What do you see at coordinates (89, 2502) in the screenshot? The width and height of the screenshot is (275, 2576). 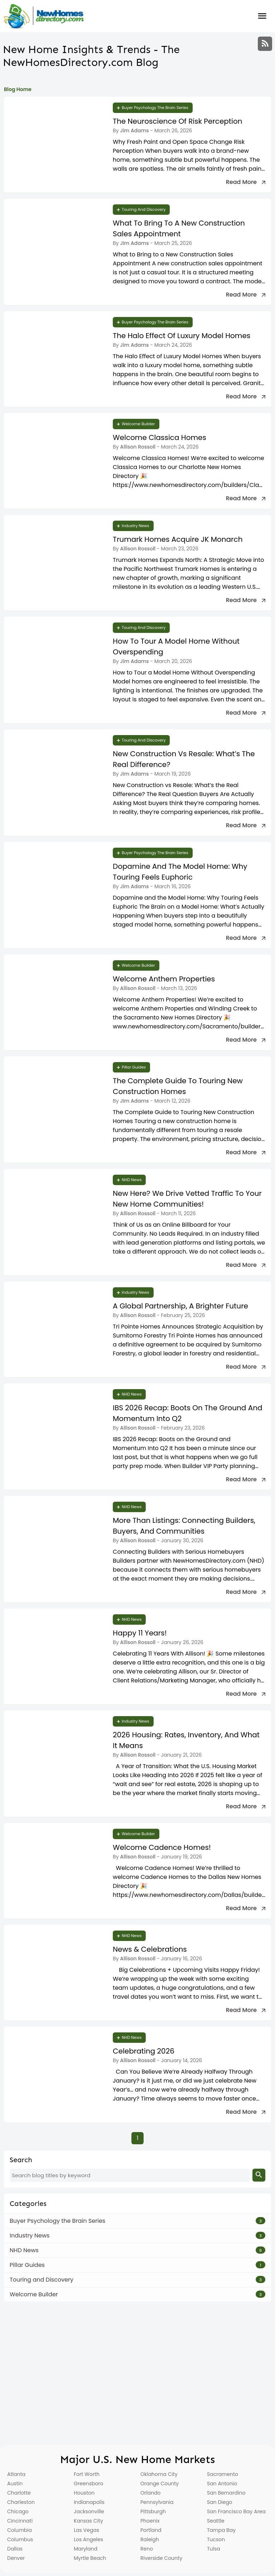 I see `Indianapolis` at bounding box center [89, 2502].